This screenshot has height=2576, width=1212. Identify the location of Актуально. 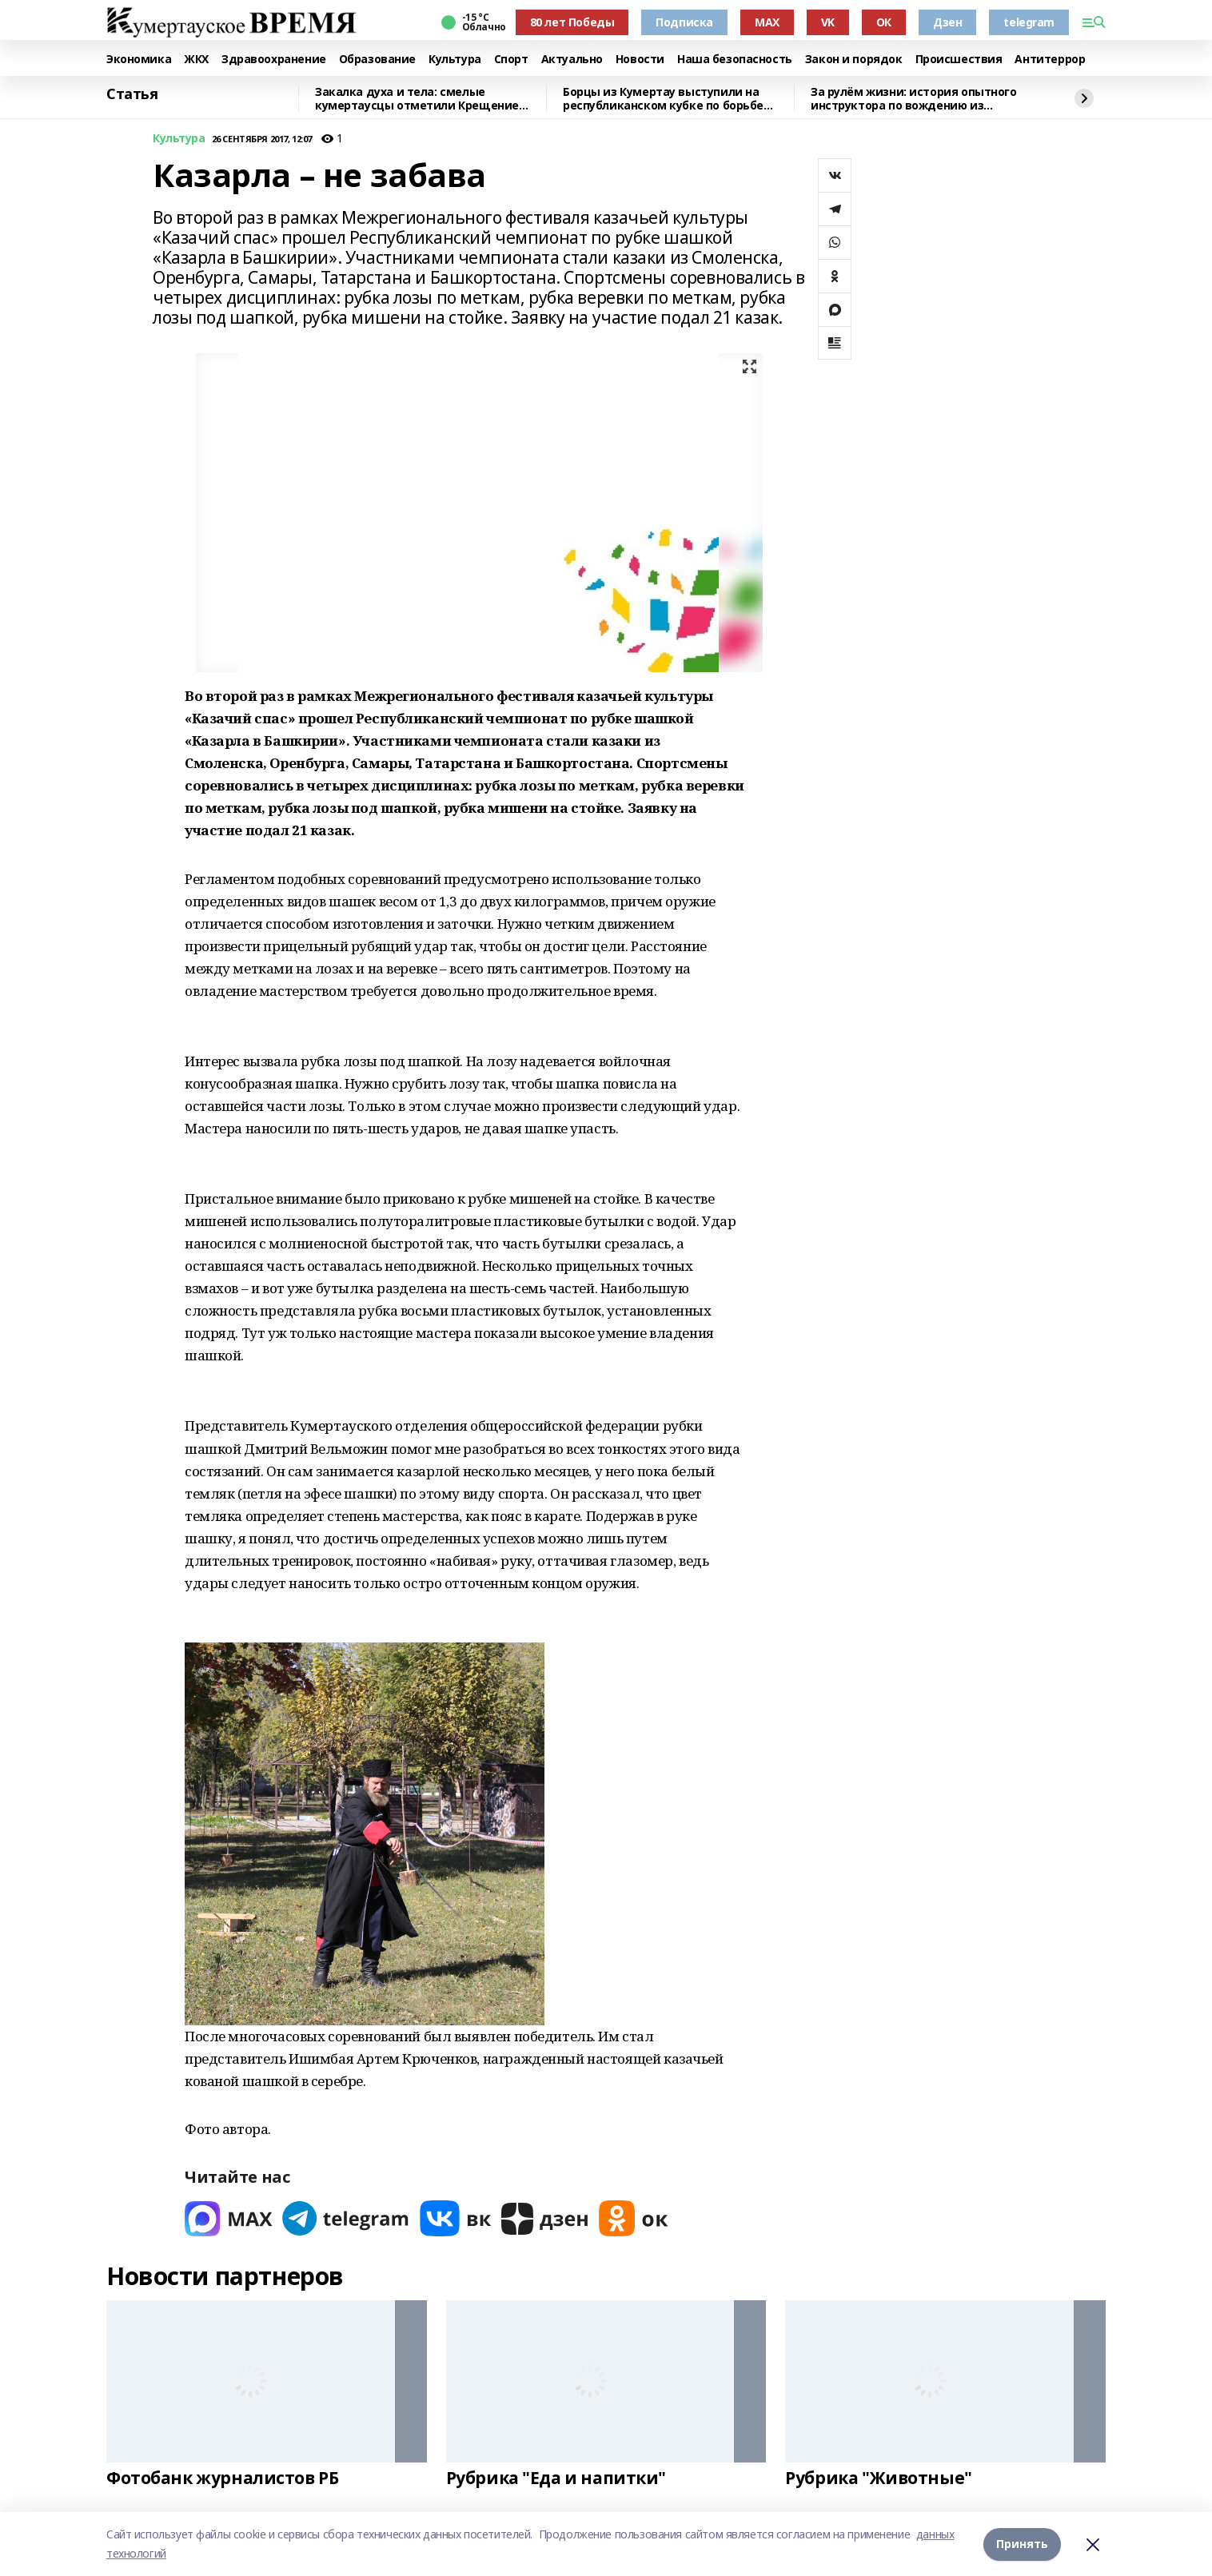
(572, 59).